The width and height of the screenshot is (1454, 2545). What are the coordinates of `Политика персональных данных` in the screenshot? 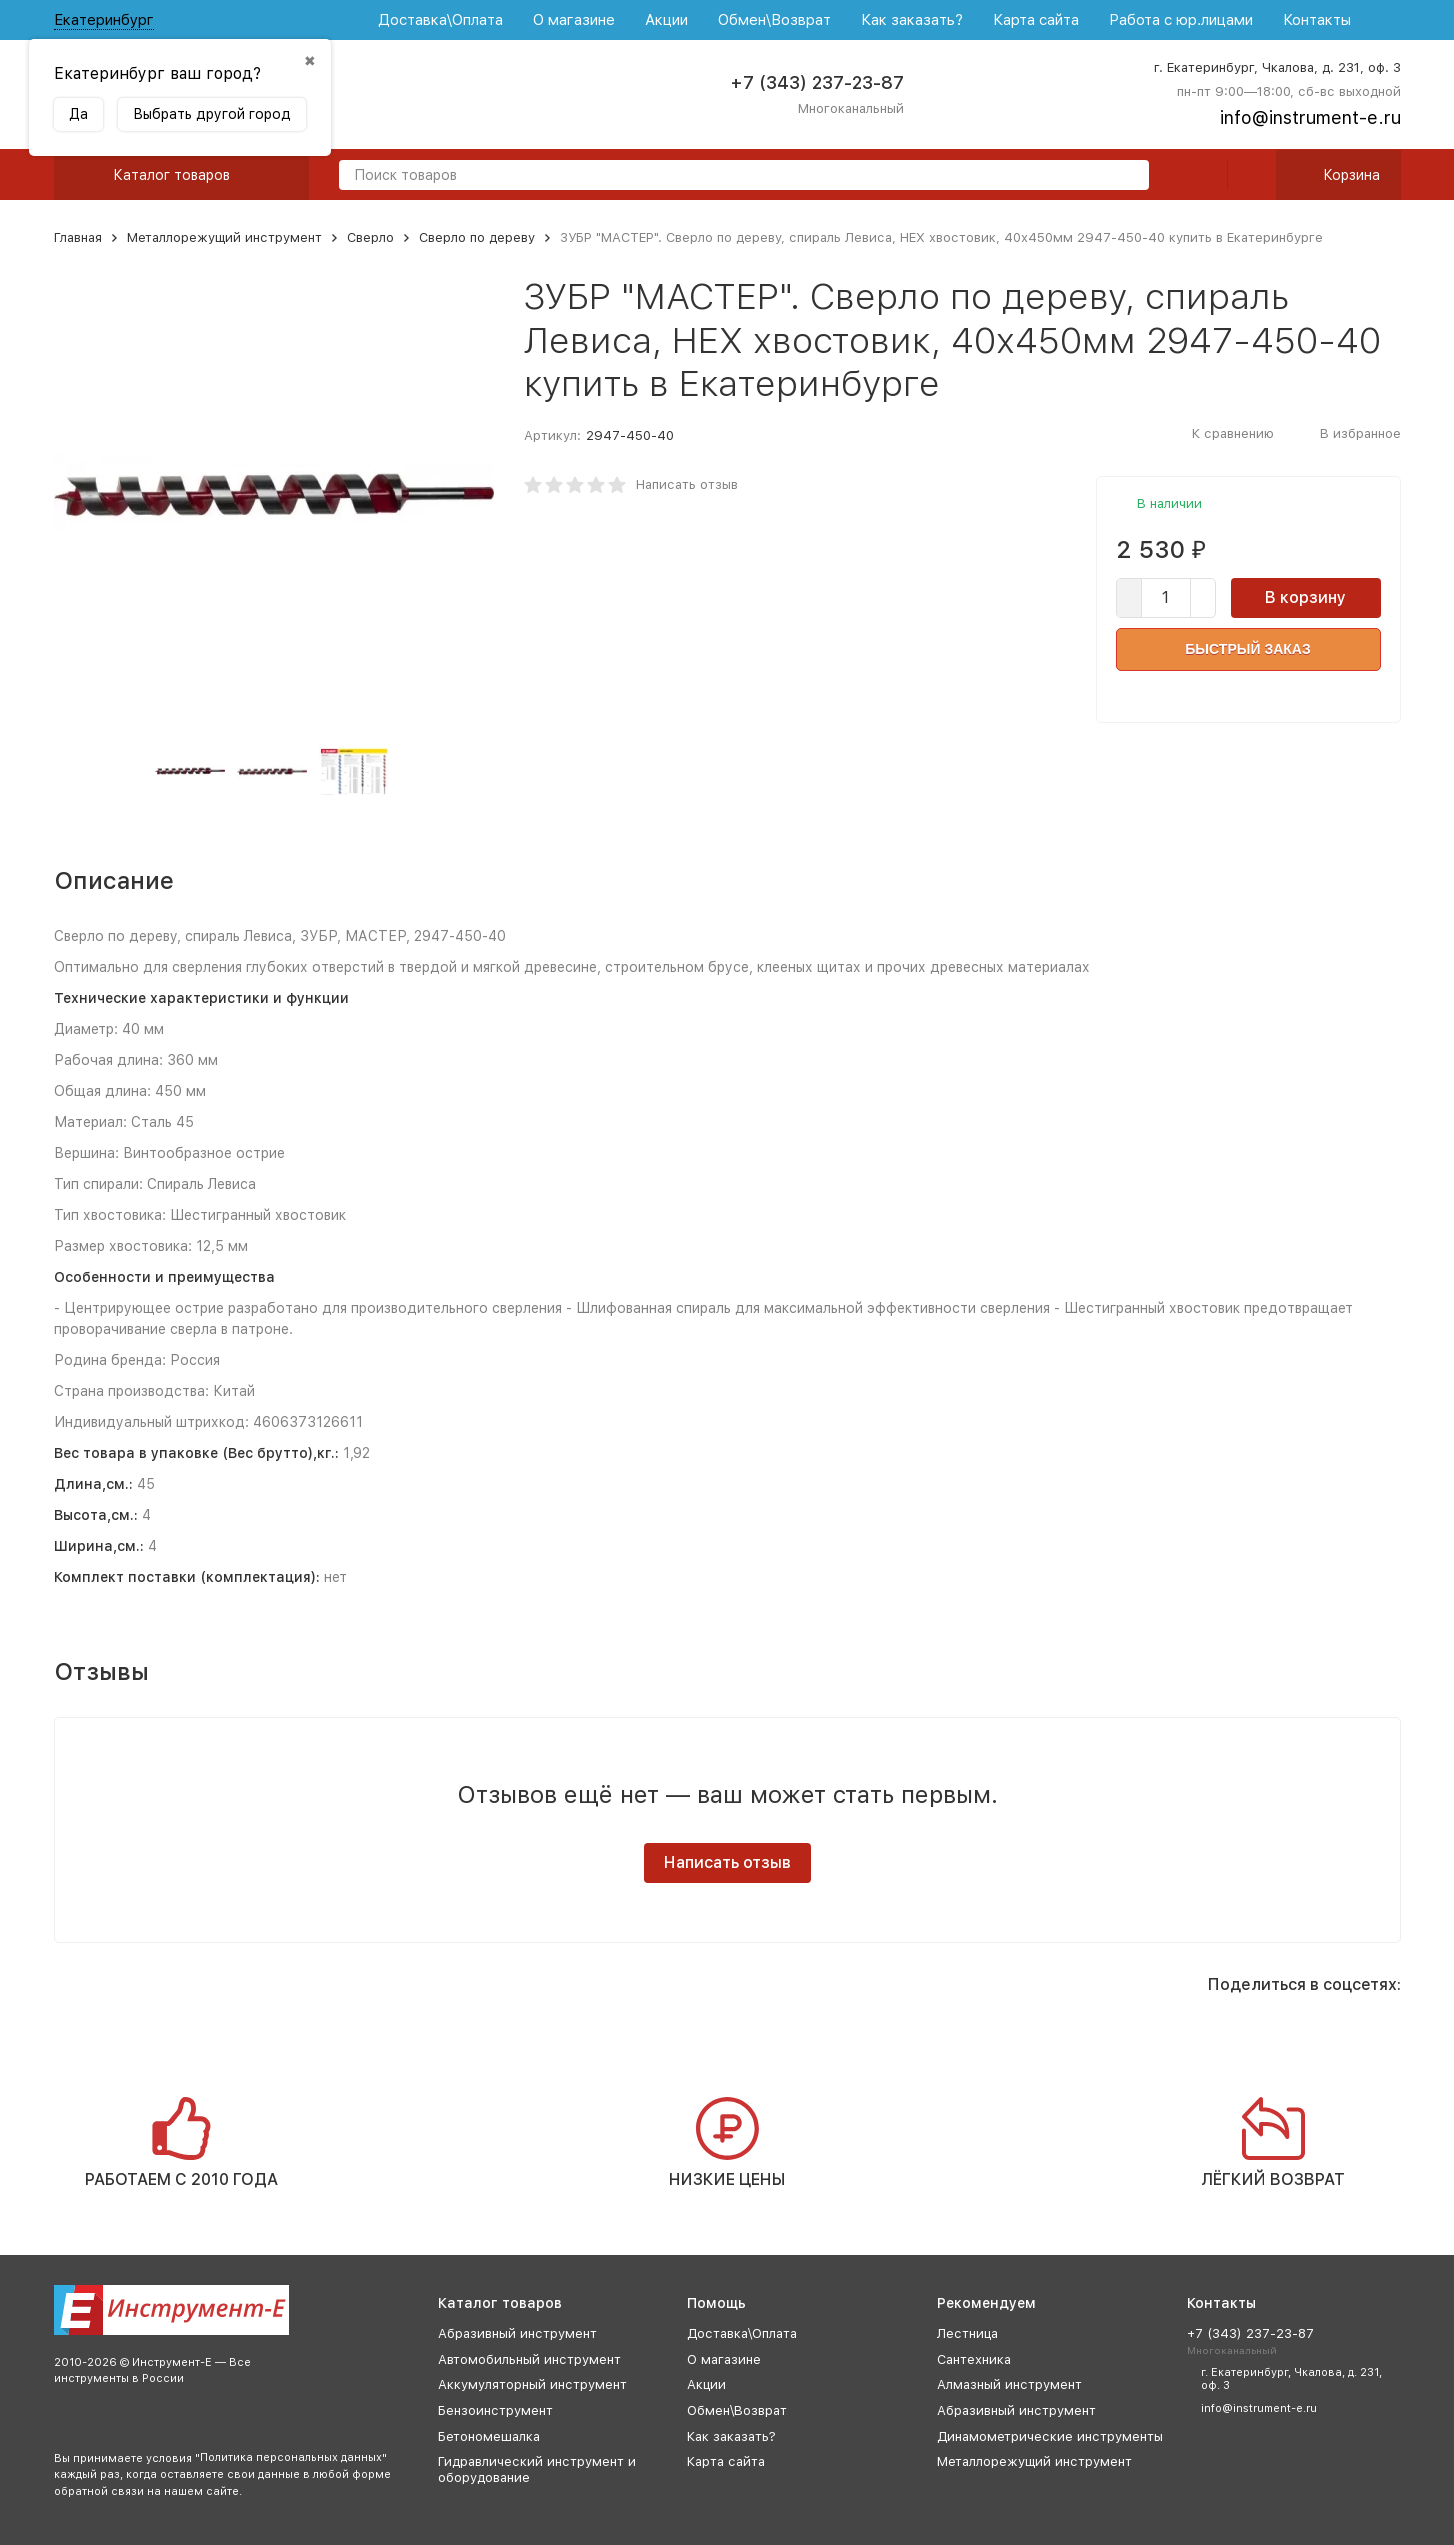 It's located at (291, 2457).